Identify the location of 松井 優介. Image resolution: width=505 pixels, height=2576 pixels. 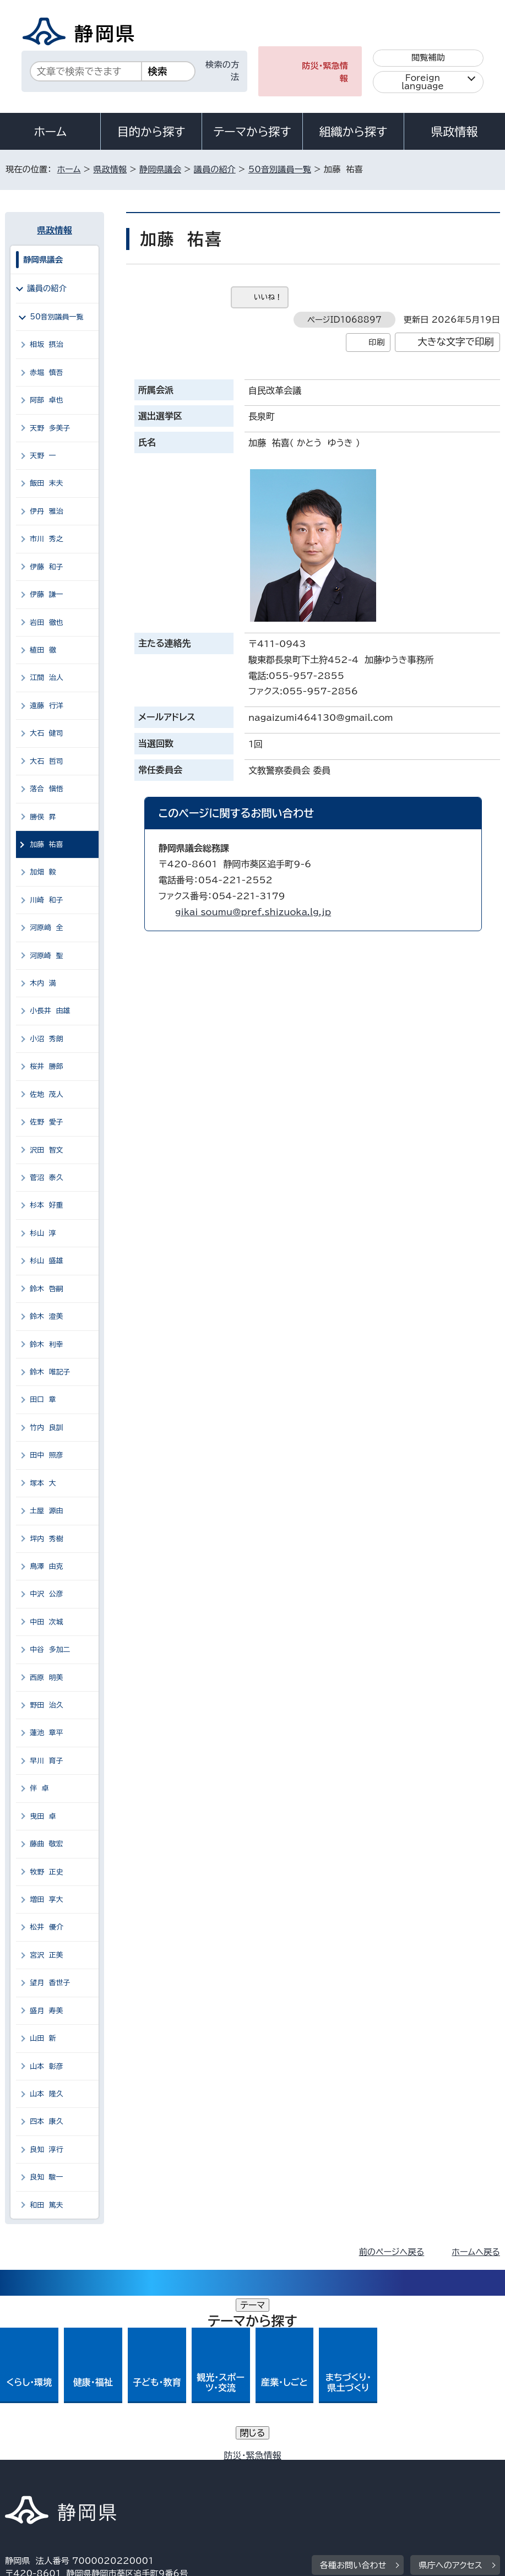
(46, 1927).